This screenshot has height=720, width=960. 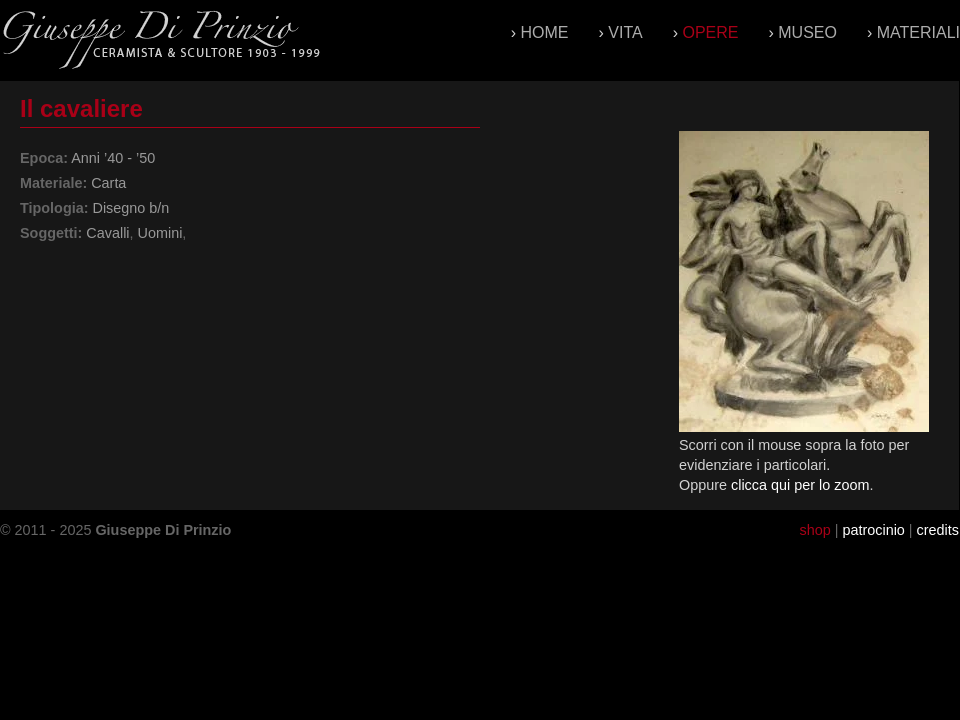 I want to click on Carta, so click(x=108, y=183).